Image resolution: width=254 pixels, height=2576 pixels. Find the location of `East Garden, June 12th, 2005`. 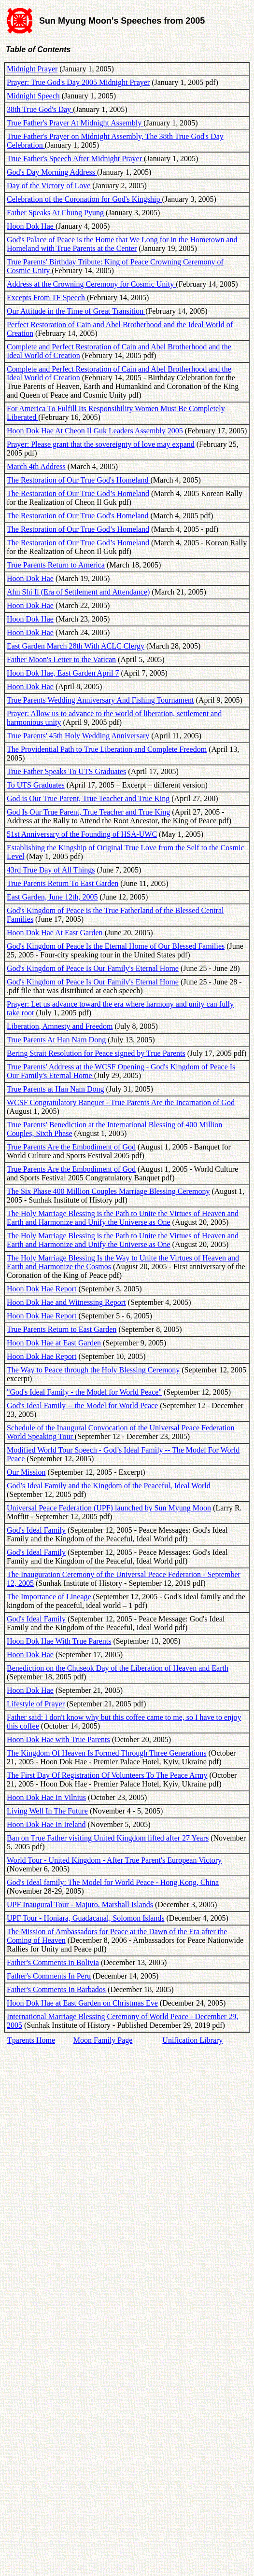

East Garden, June 12th, 2005 is located at coordinates (52, 897).